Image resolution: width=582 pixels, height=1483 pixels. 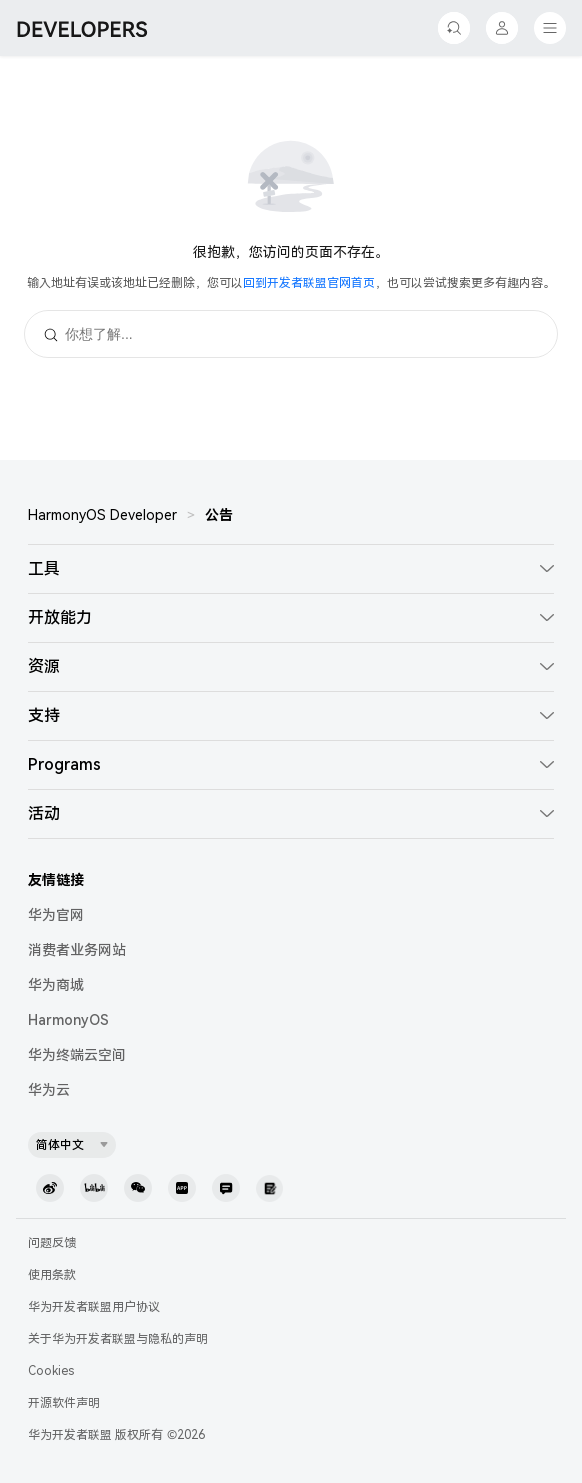 I want to click on HarmonyOS, so click(x=68, y=1020).